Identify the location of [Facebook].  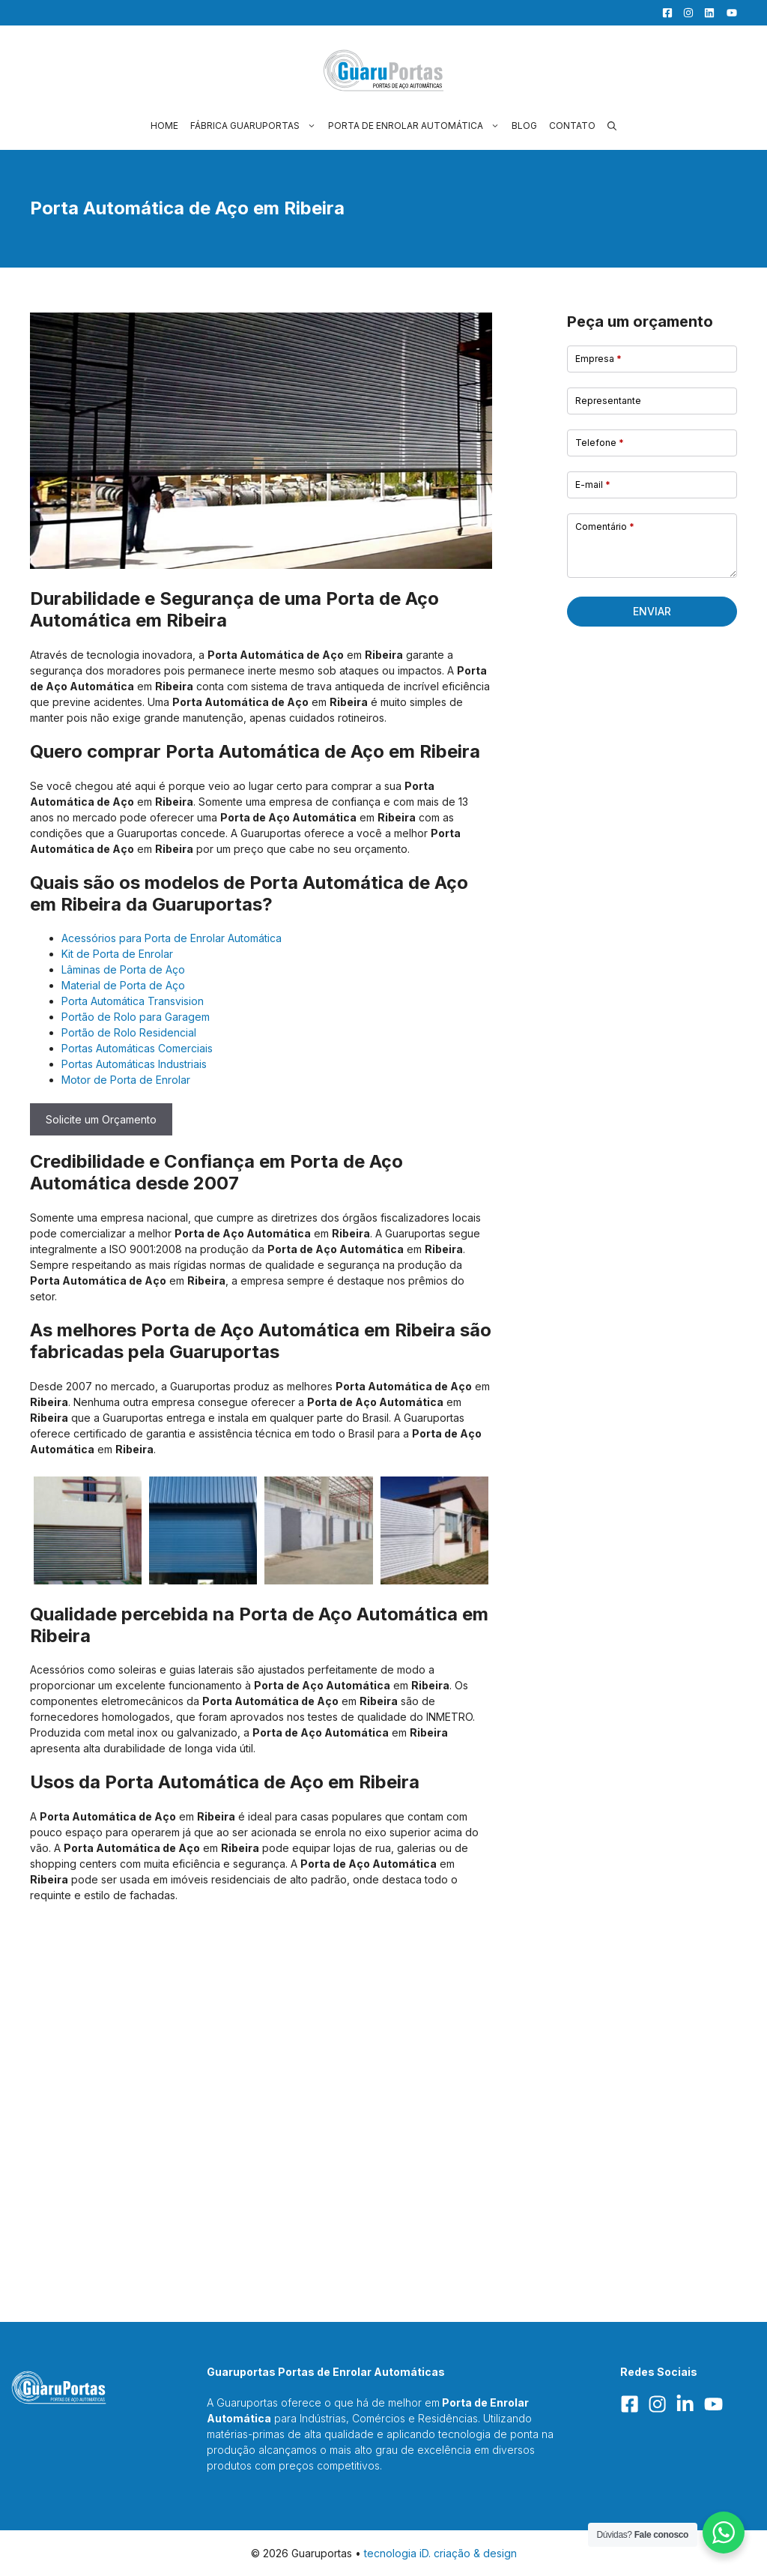
(664, 12).